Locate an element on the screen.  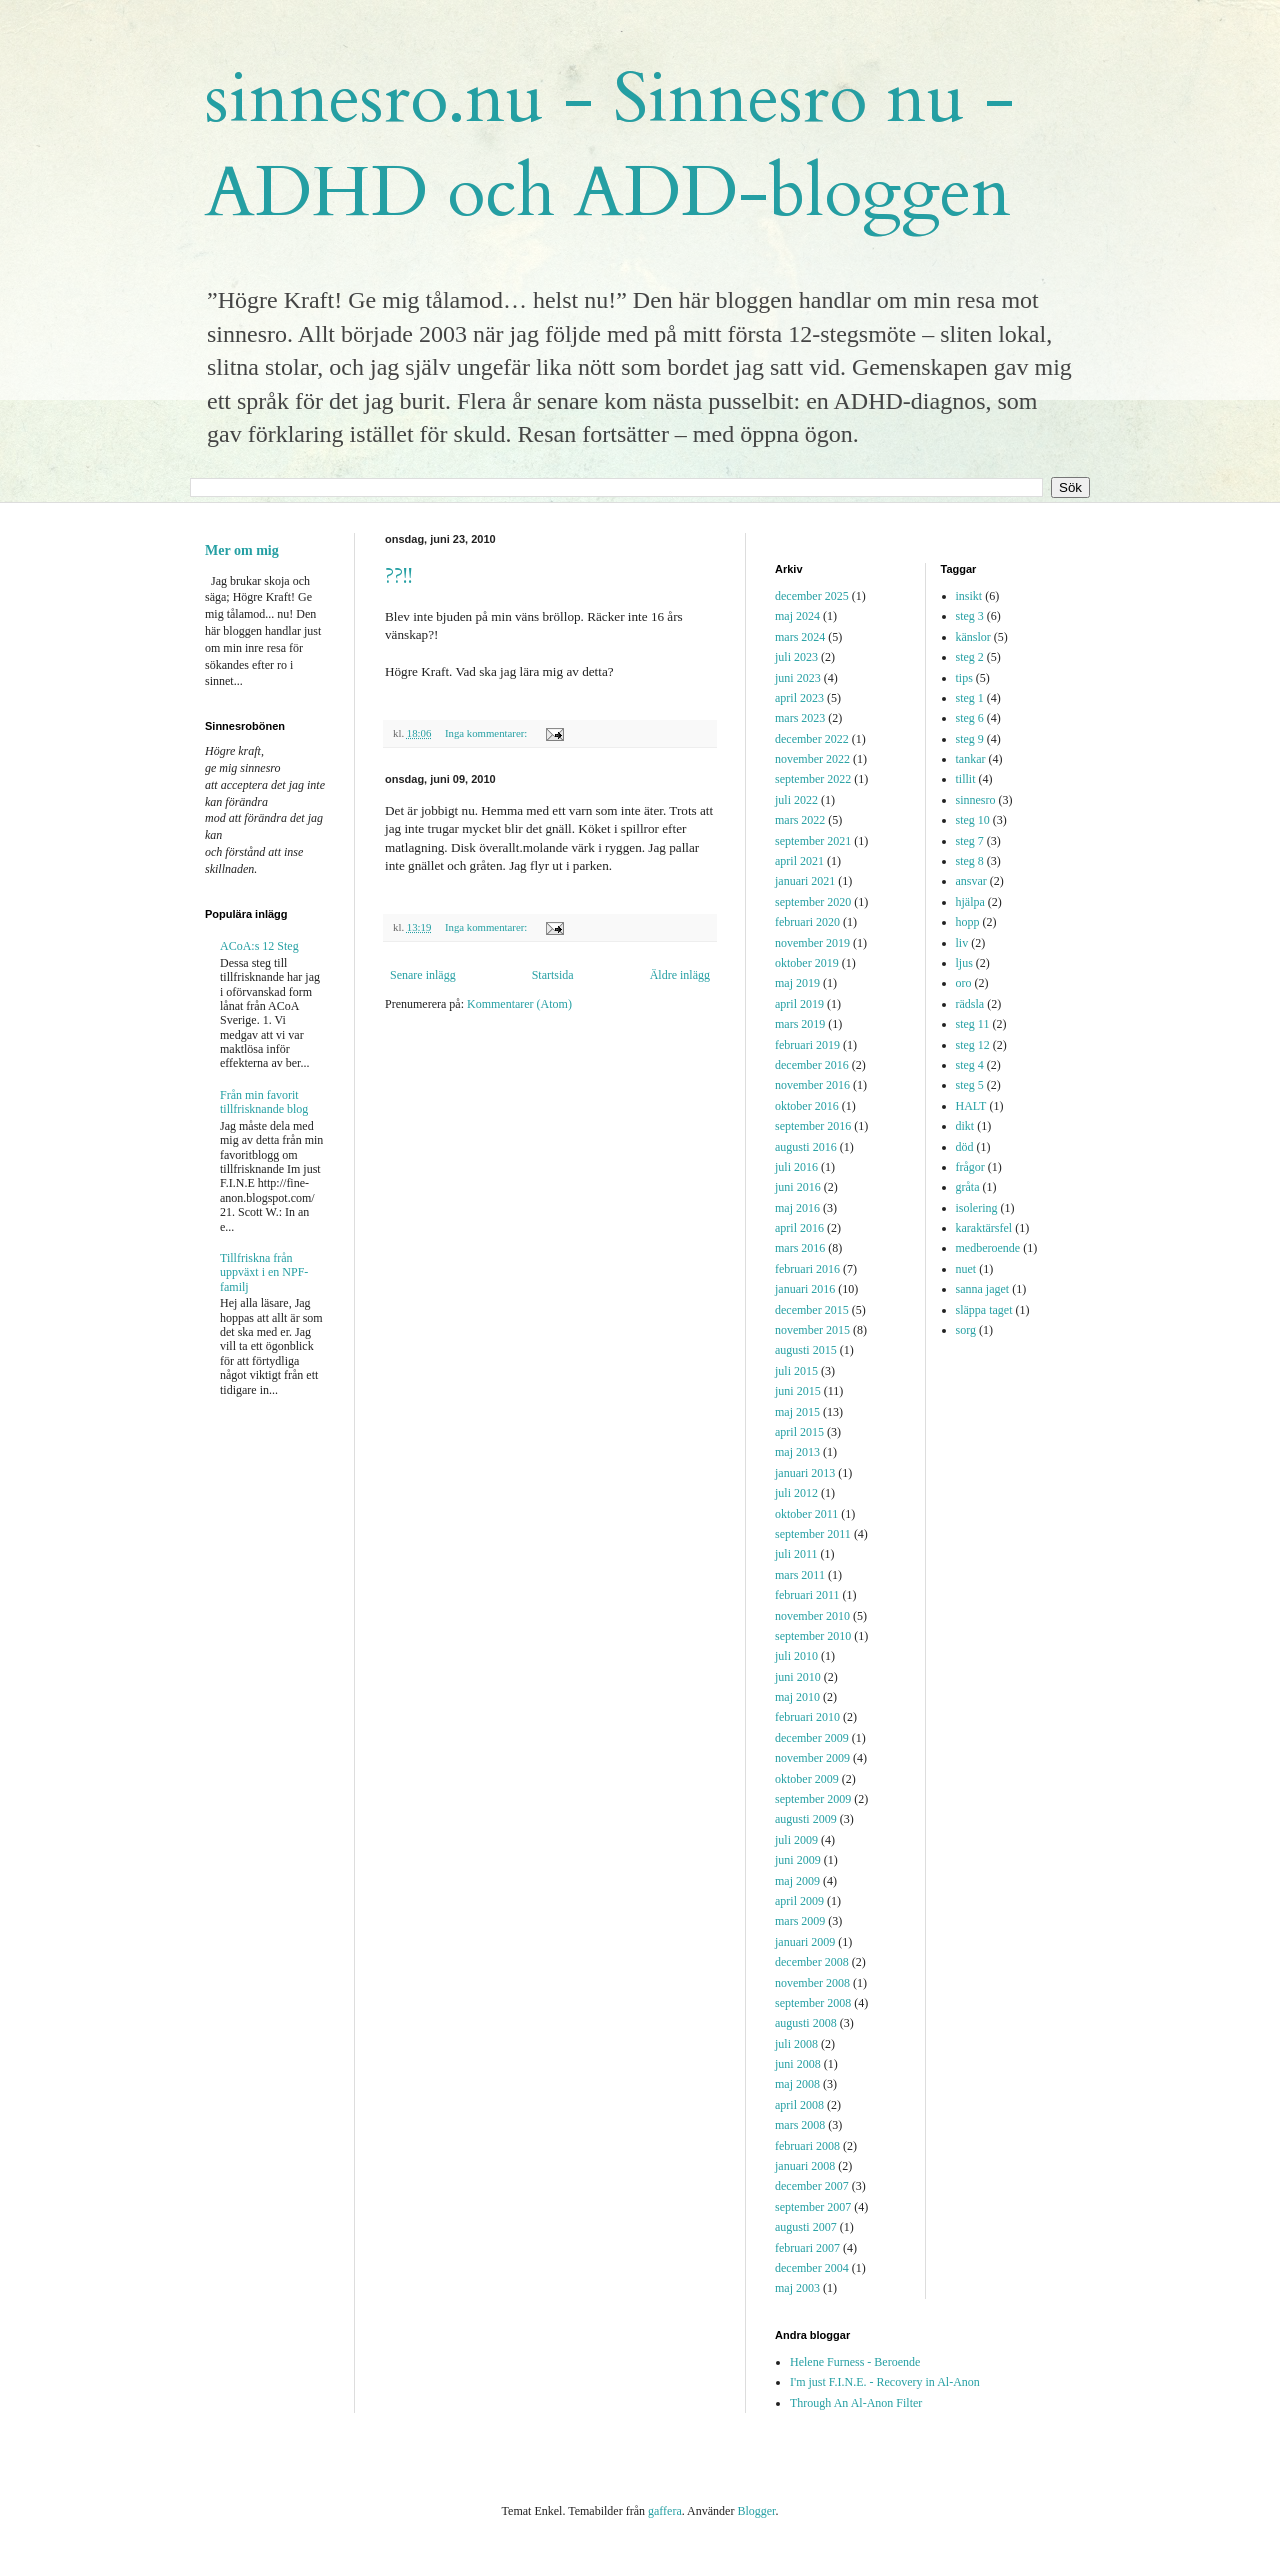
augusti 2009 is located at coordinates (806, 1819).